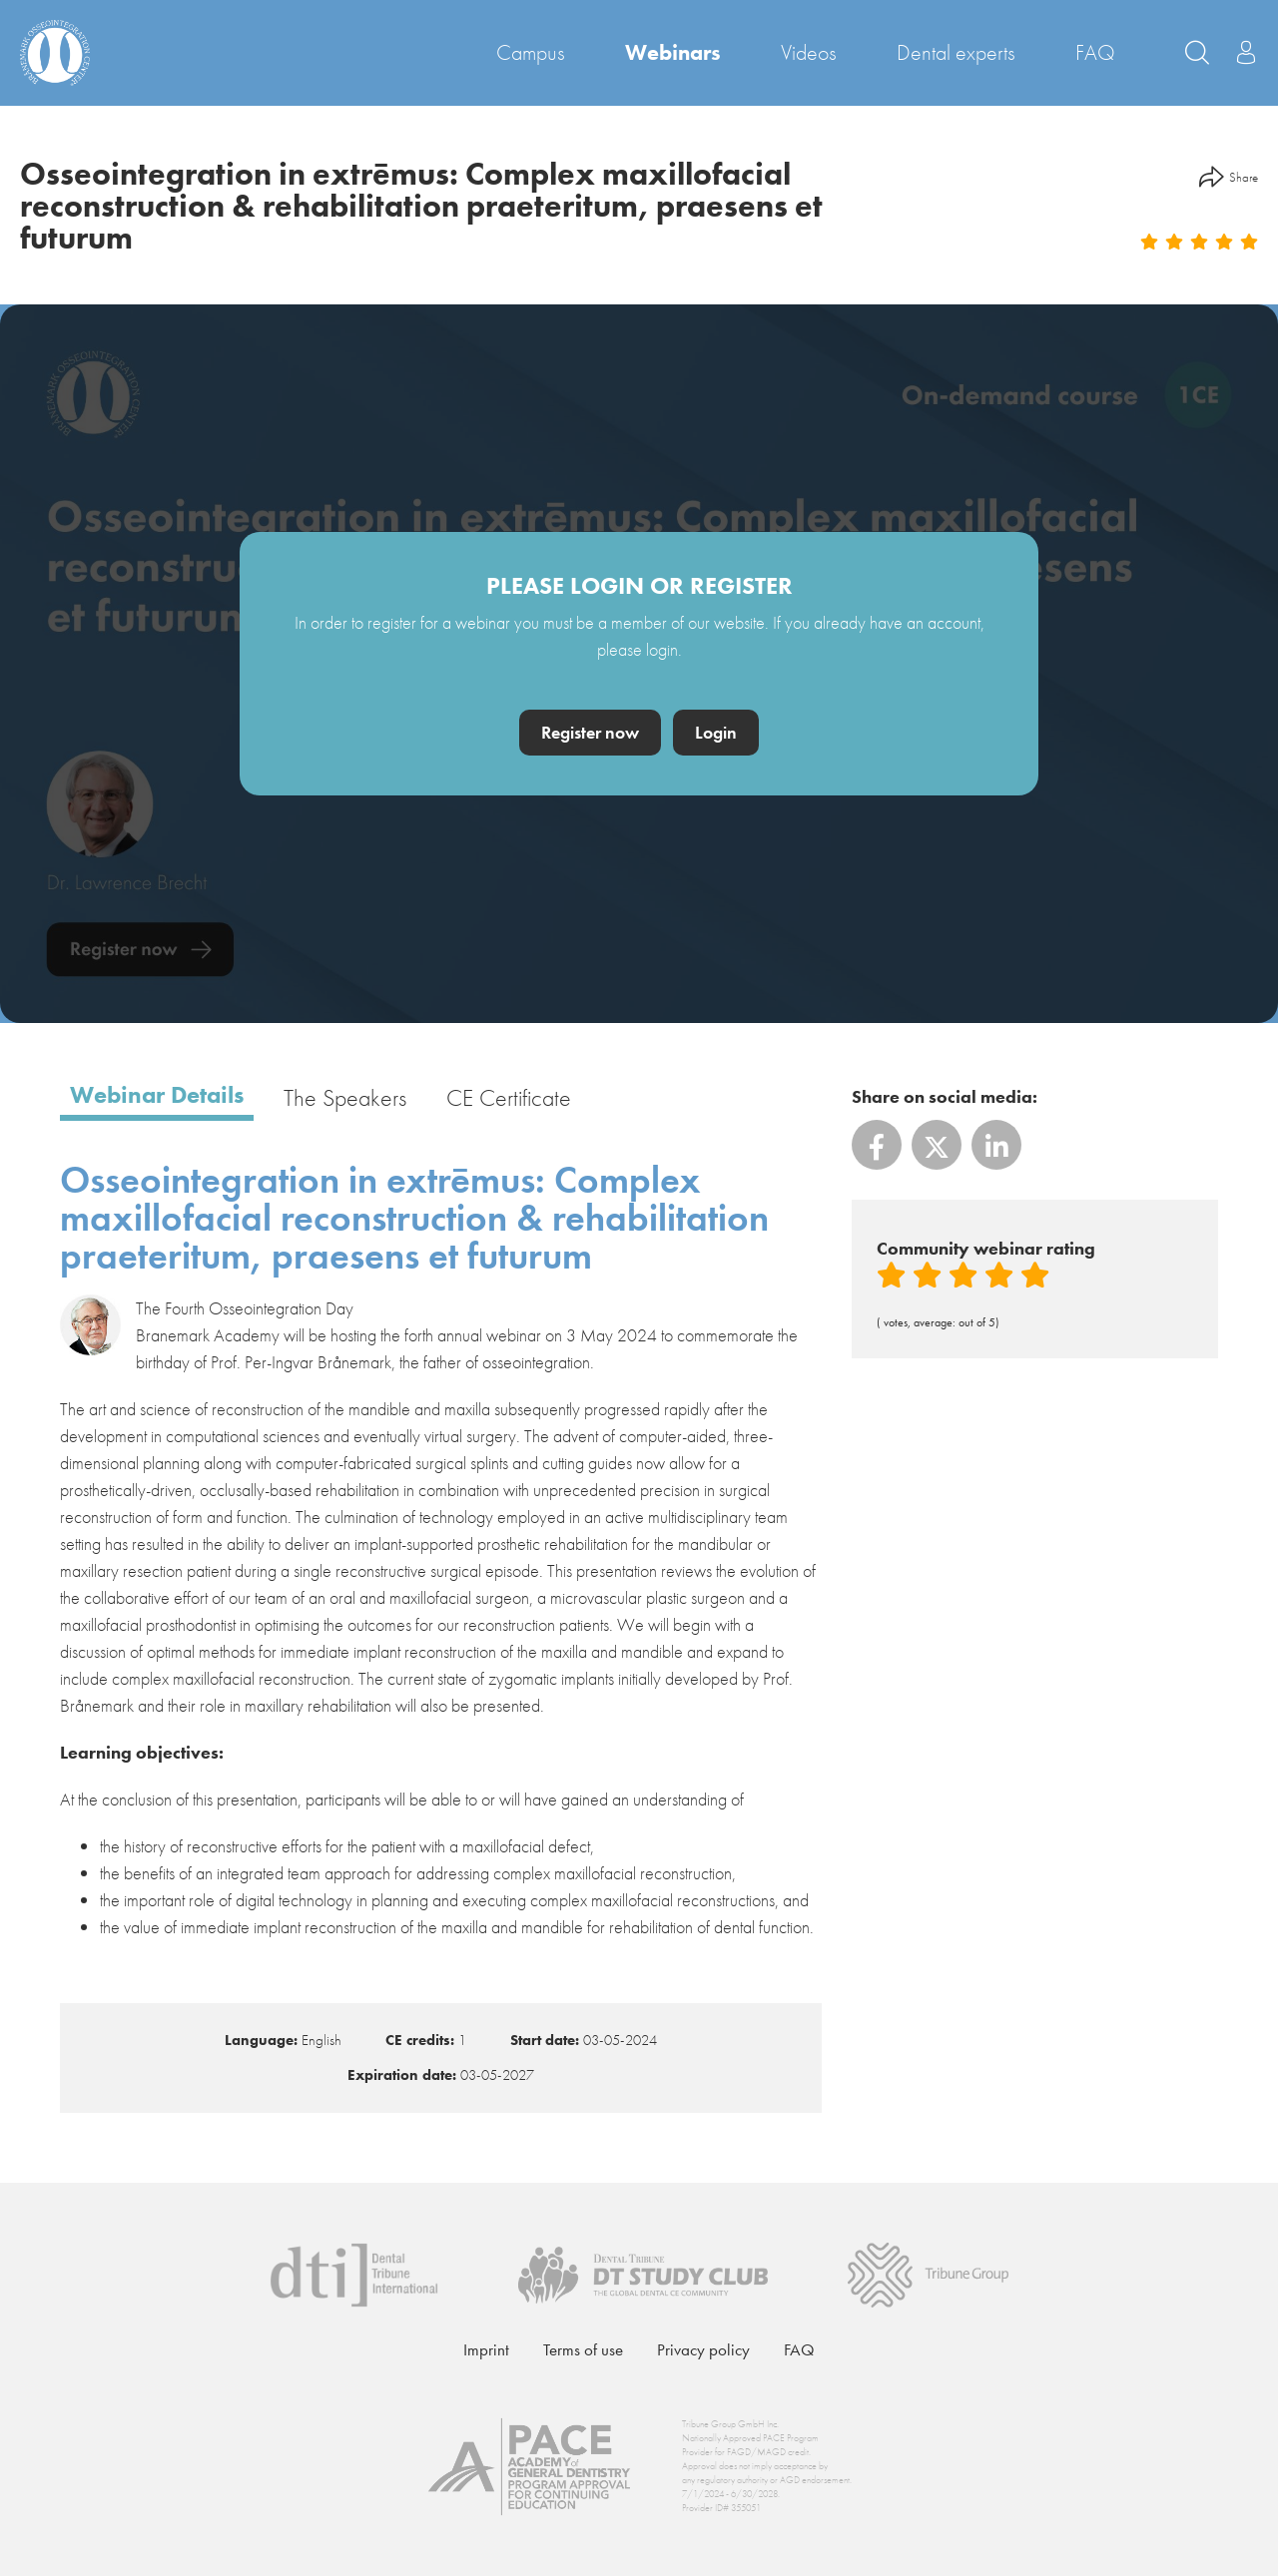 This screenshot has width=1278, height=2576. What do you see at coordinates (157, 1096) in the screenshot?
I see `Webinar details` at bounding box center [157, 1096].